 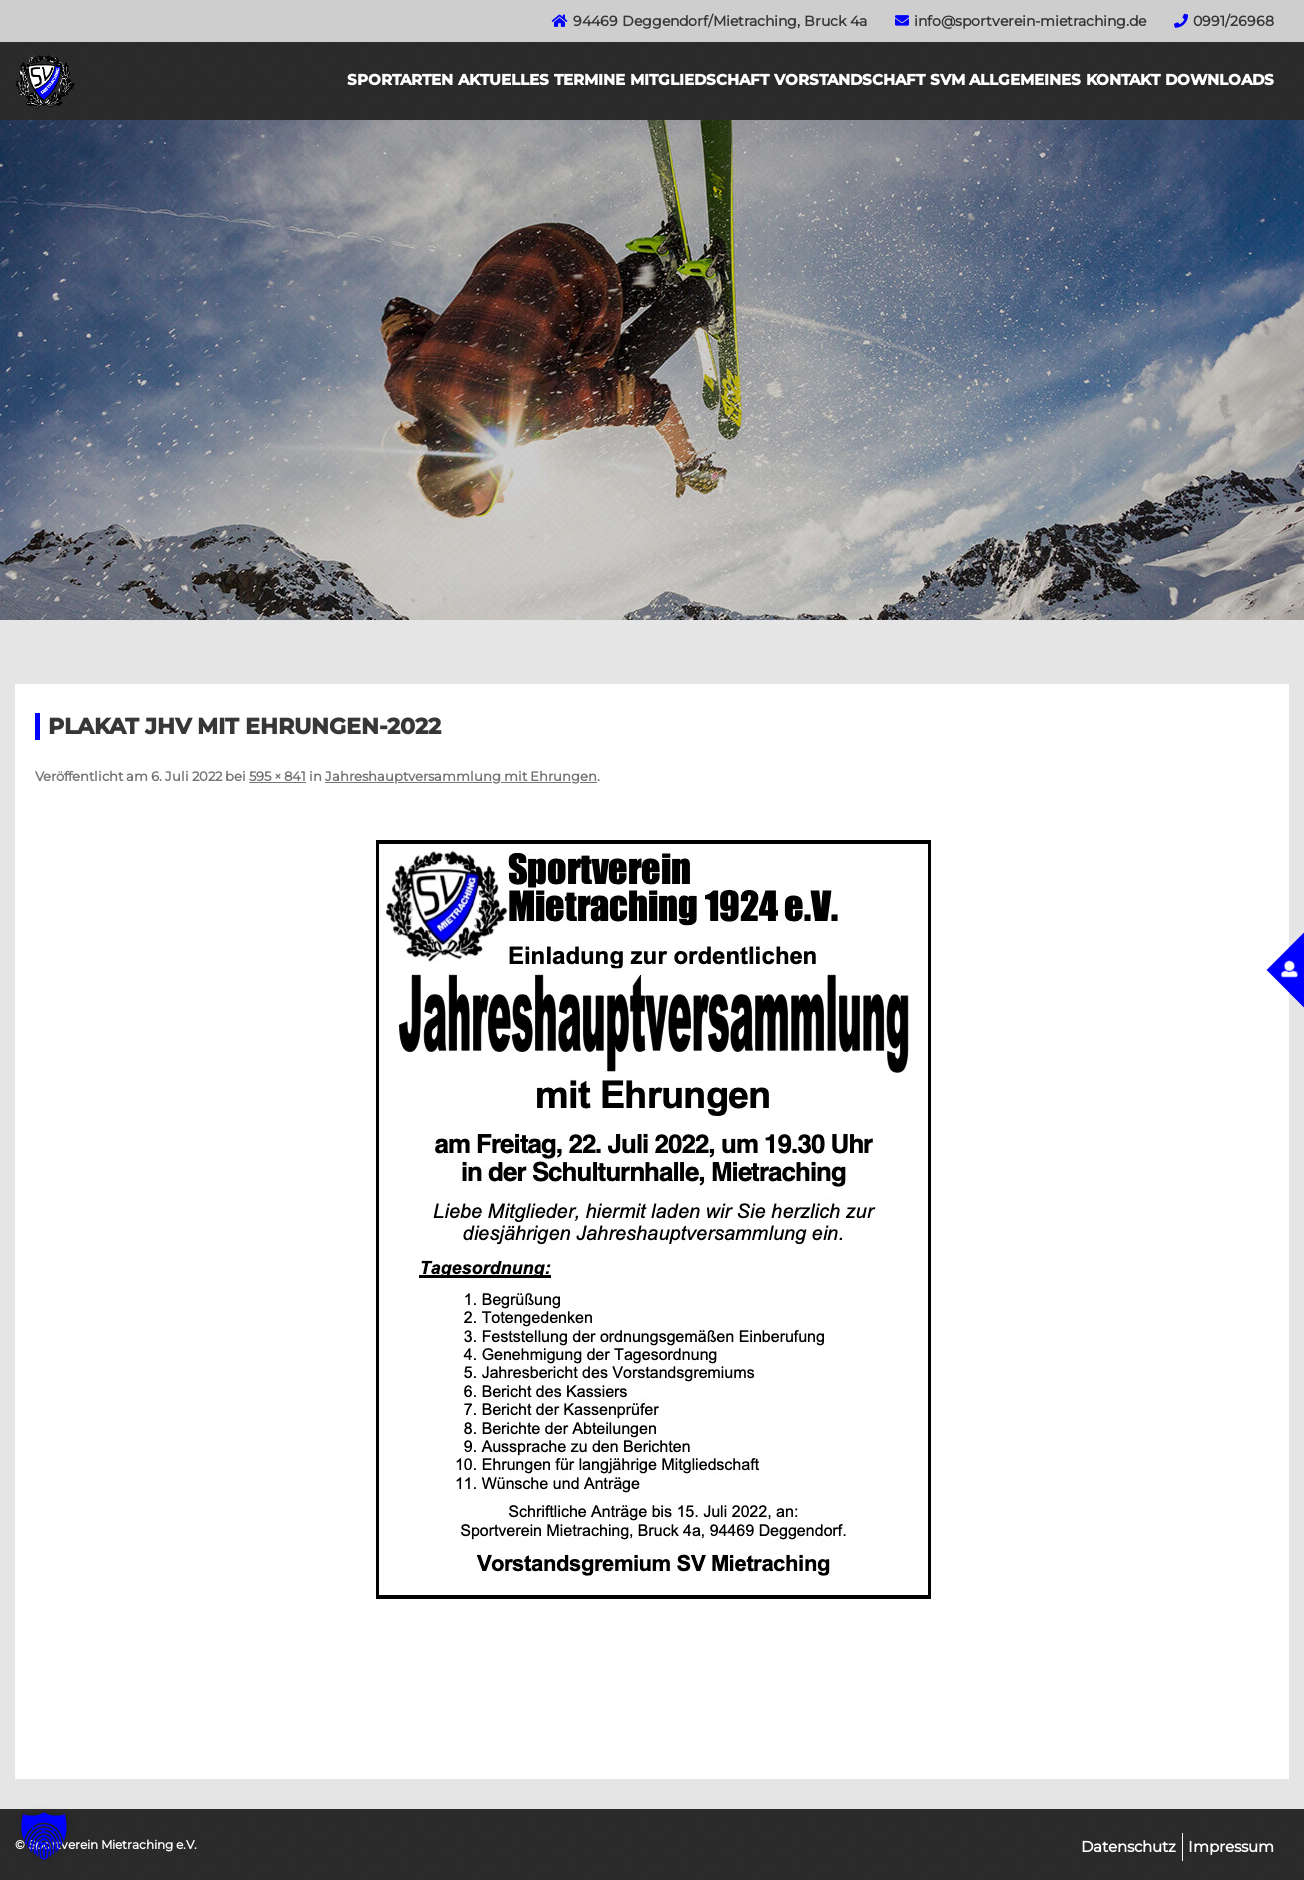 I want to click on Aktuelles, so click(x=503, y=79).